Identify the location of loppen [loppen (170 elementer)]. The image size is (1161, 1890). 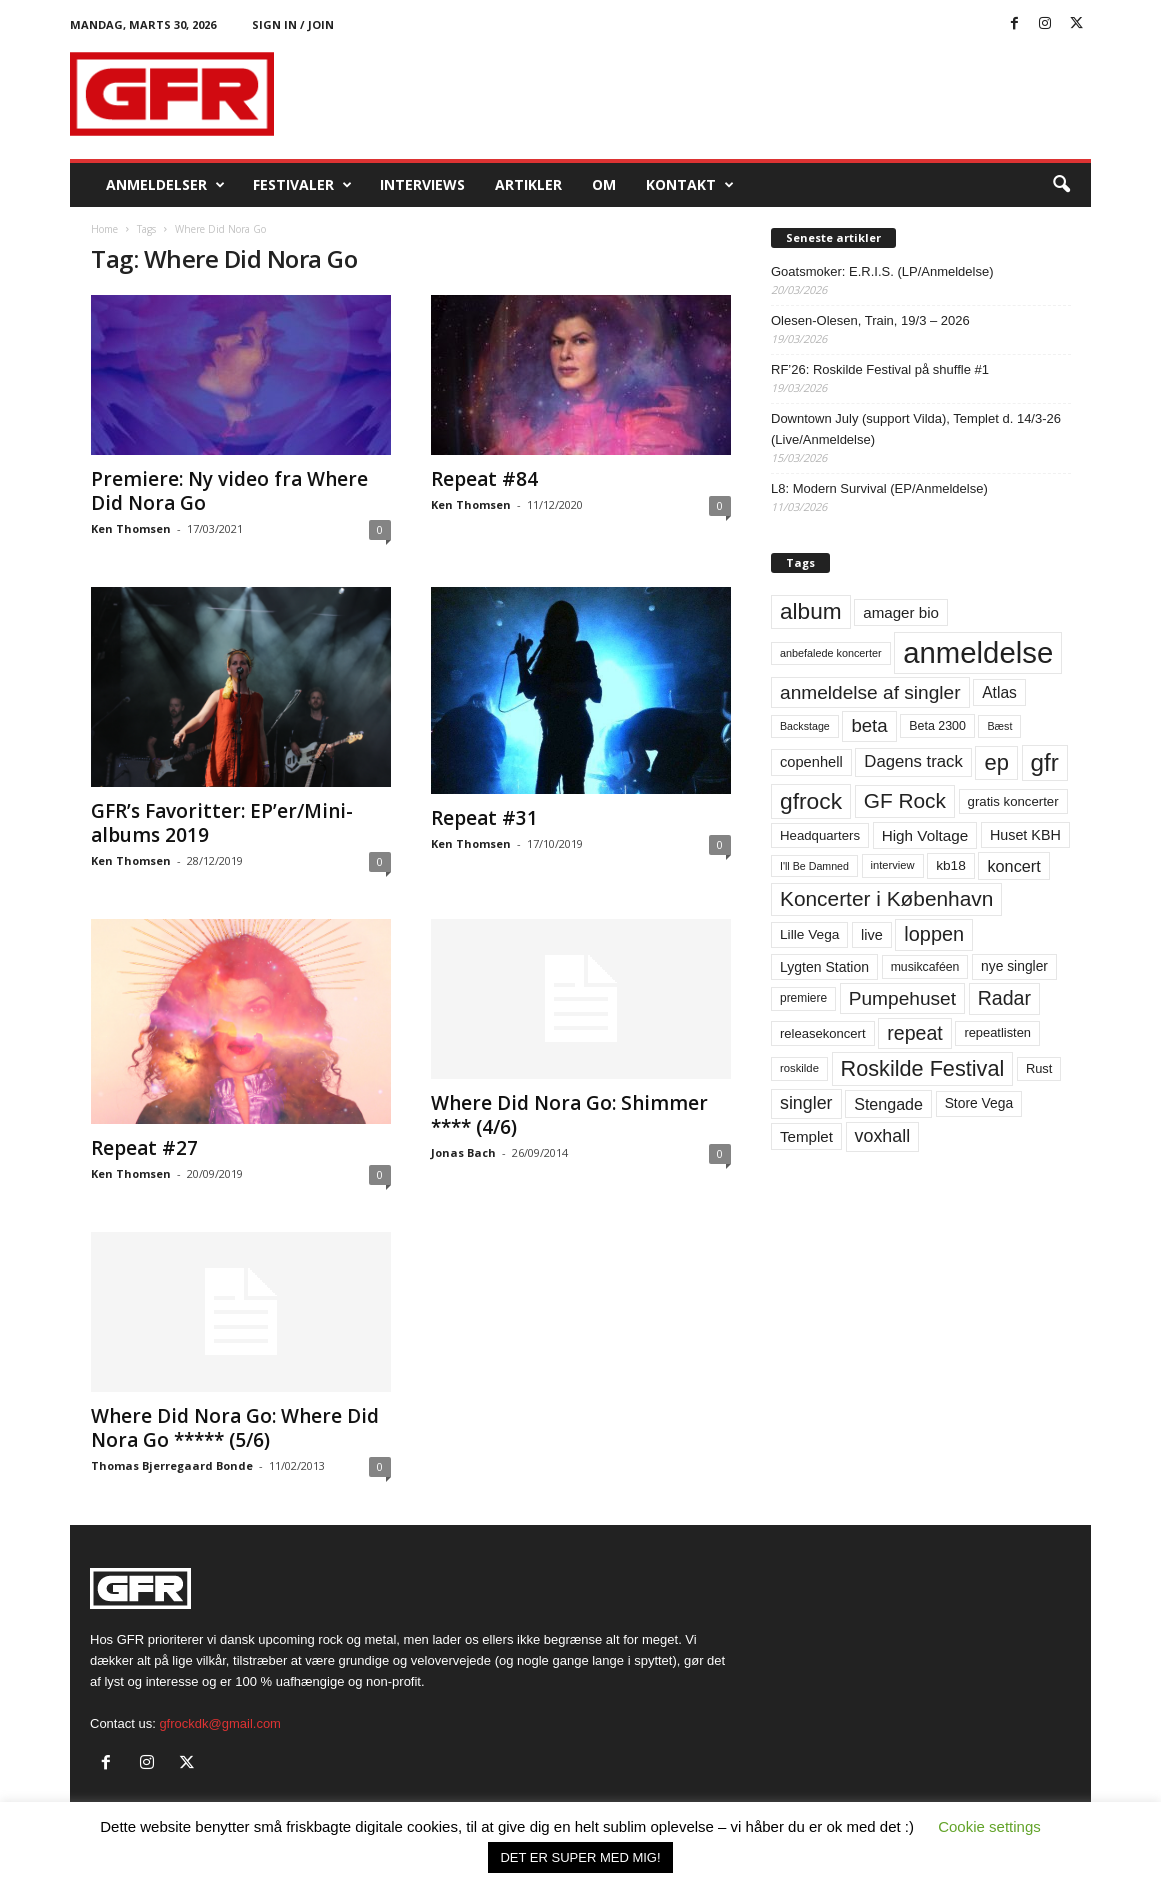
(934, 934).